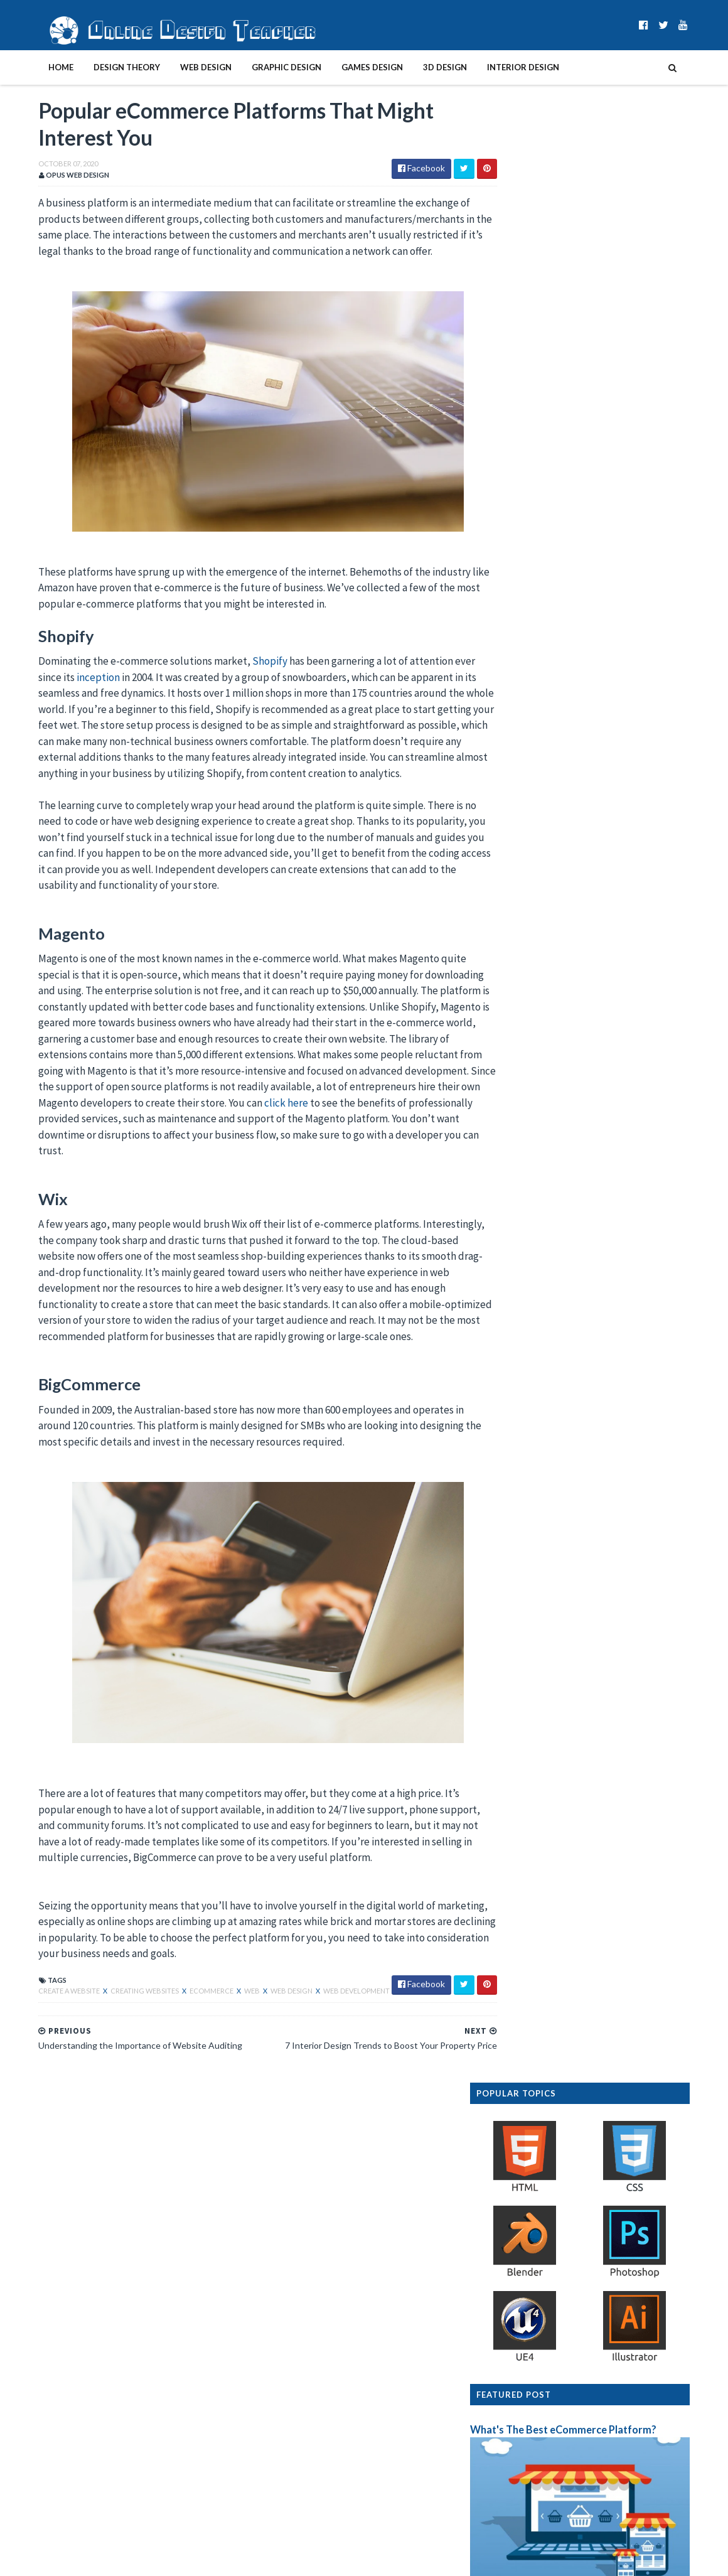 This screenshot has height=2576, width=728. Describe the element at coordinates (180, 67) in the screenshot. I see `Web Design` at that location.